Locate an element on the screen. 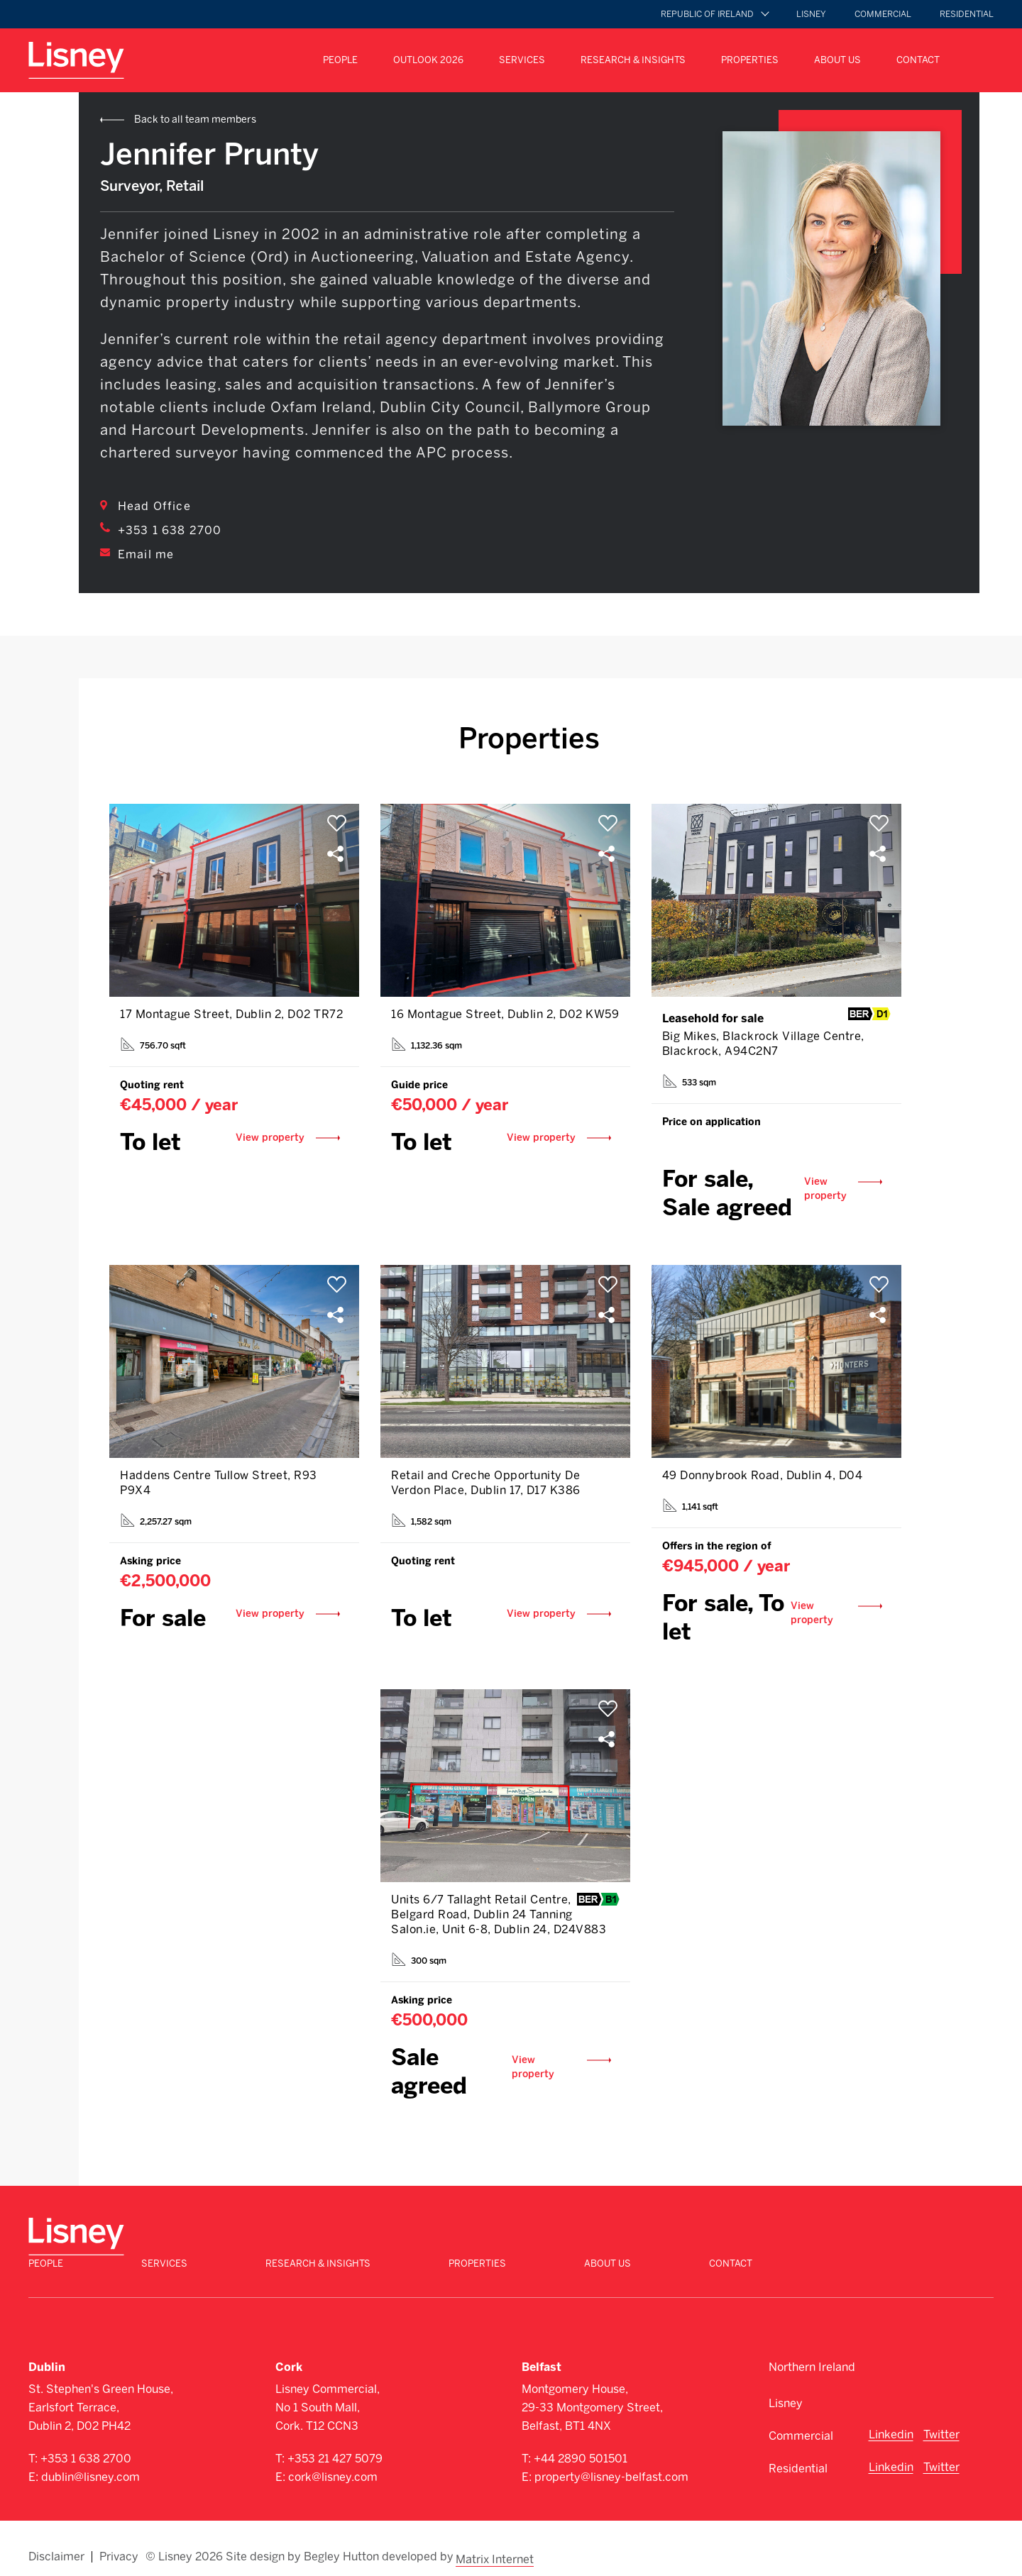  Back to all team members is located at coordinates (195, 120).